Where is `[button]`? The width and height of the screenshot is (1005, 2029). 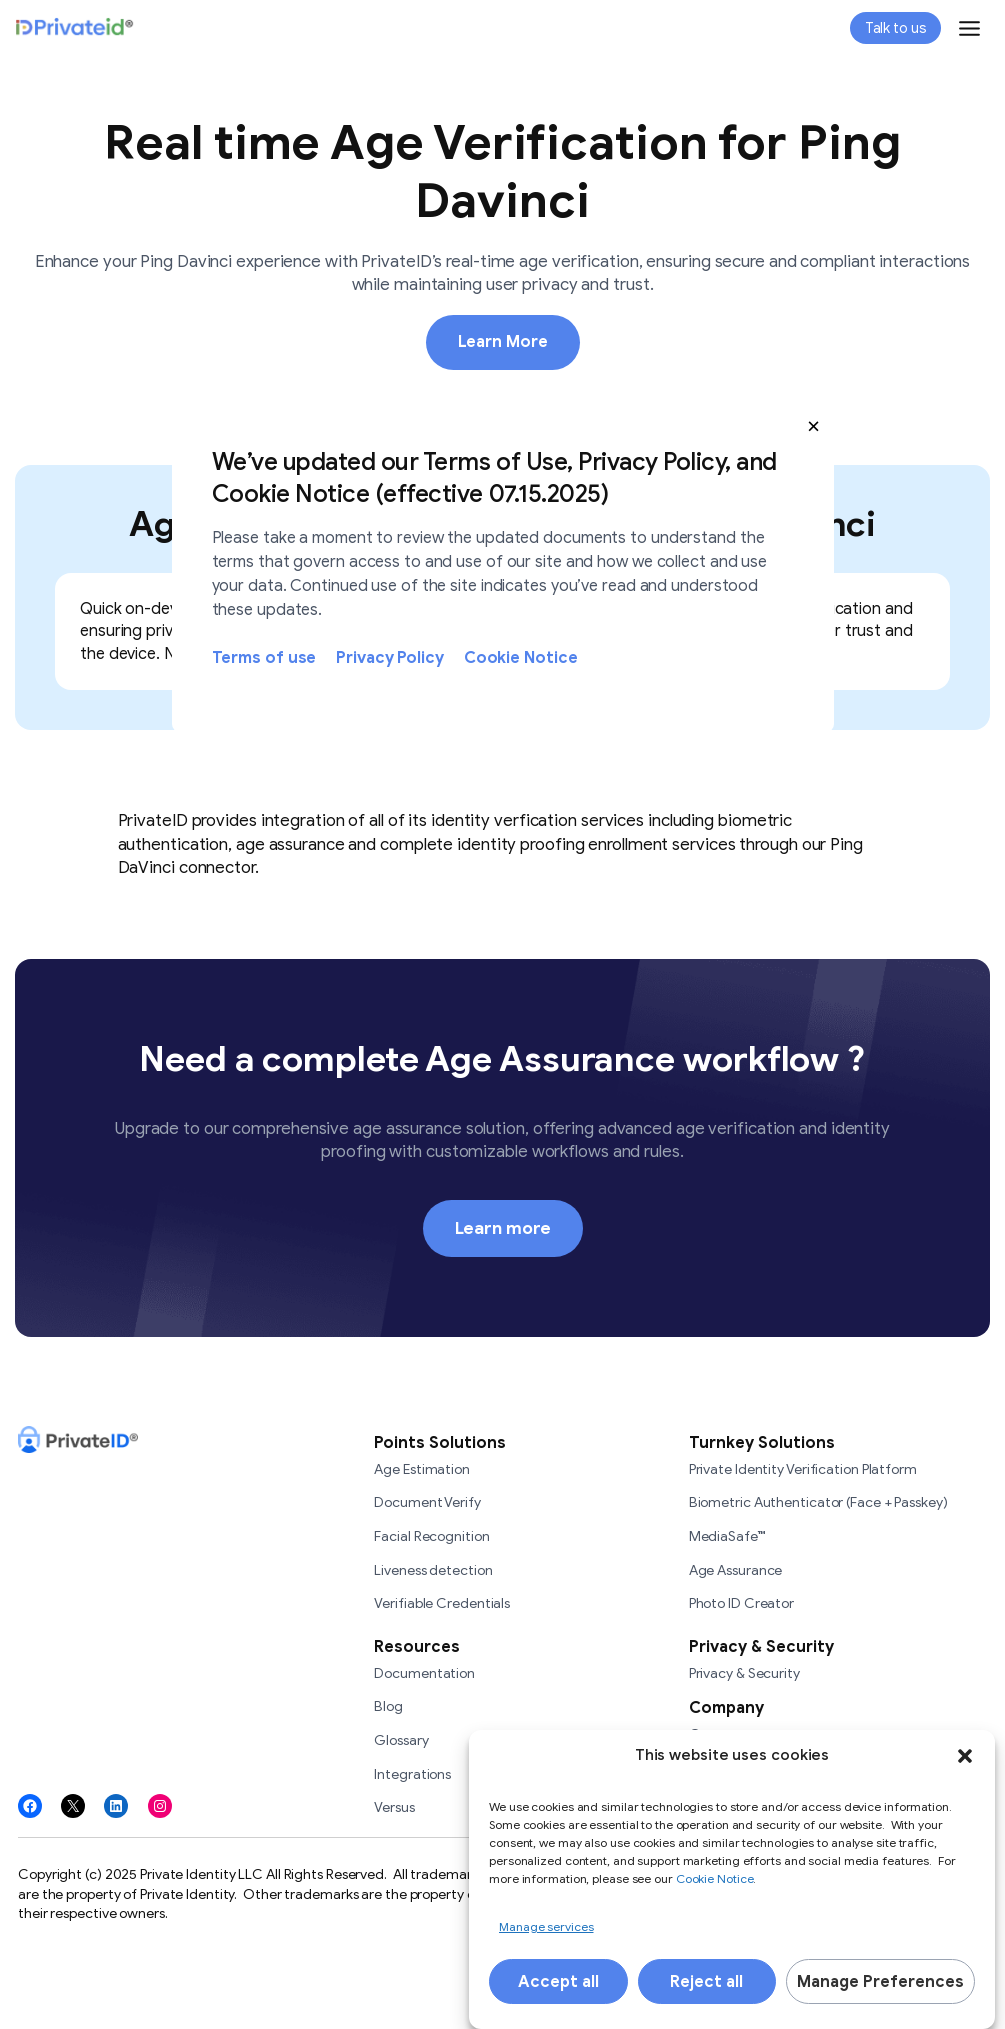 [button] is located at coordinates (814, 426).